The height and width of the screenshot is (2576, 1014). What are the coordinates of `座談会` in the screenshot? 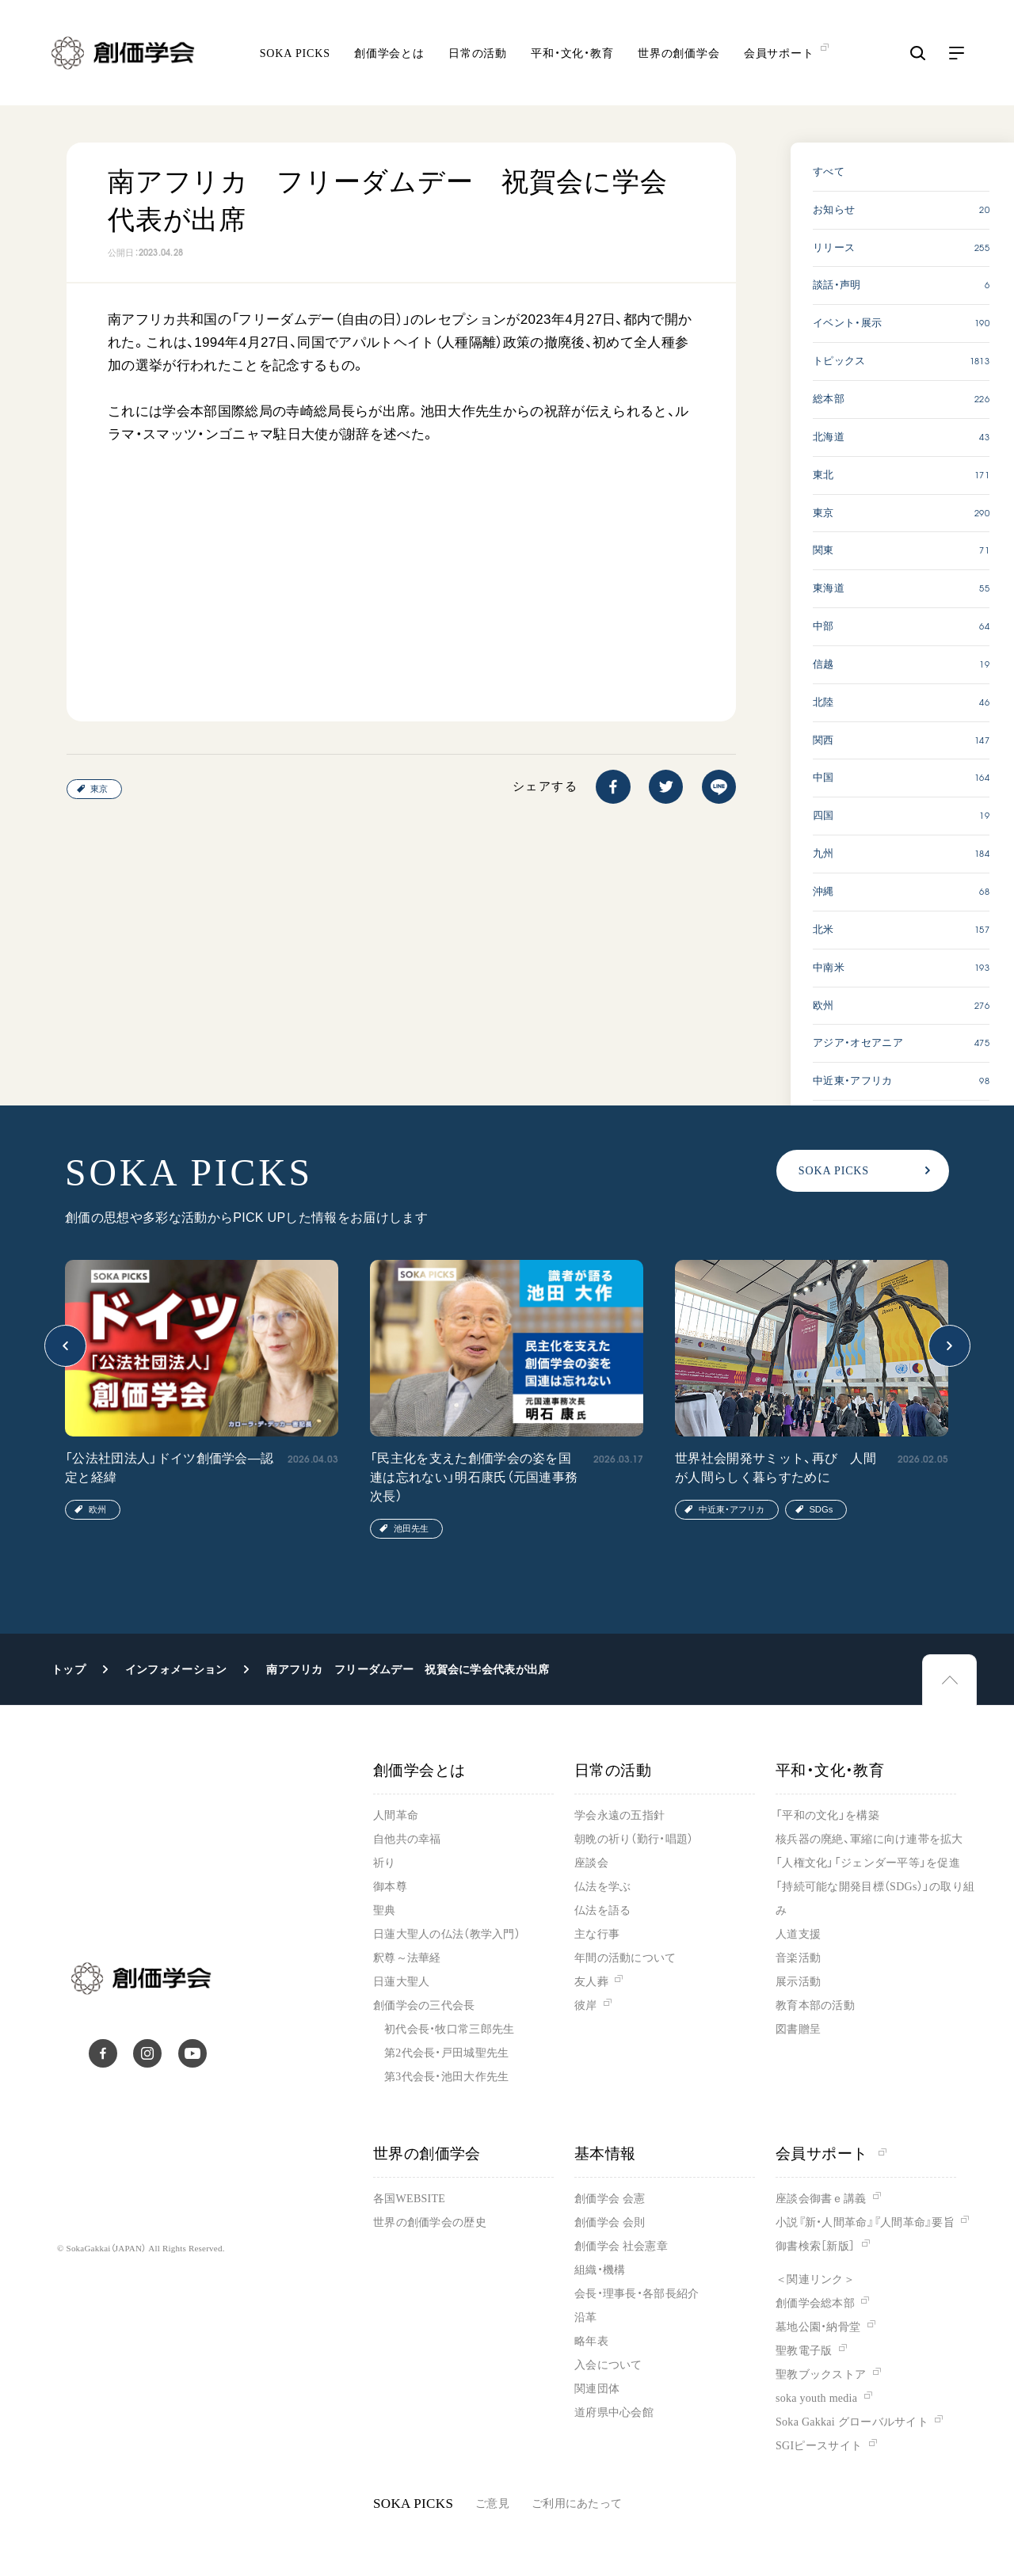 It's located at (591, 1863).